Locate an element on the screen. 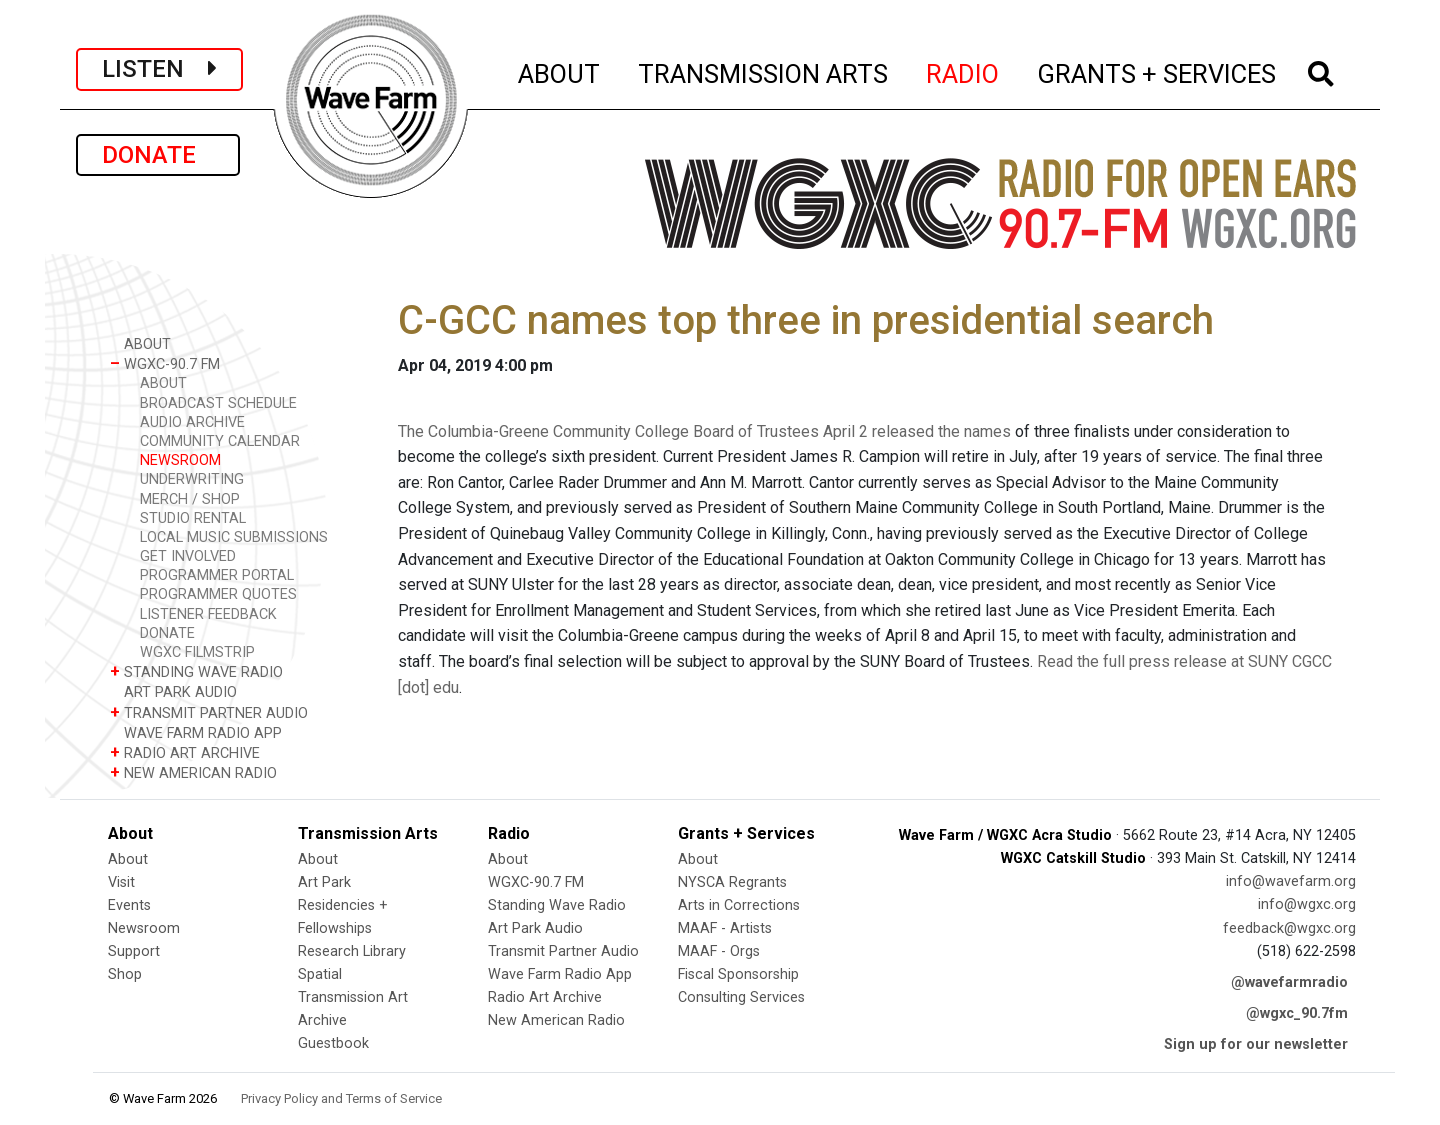  @wgxc_90.7fm is located at coordinates (1297, 1013).